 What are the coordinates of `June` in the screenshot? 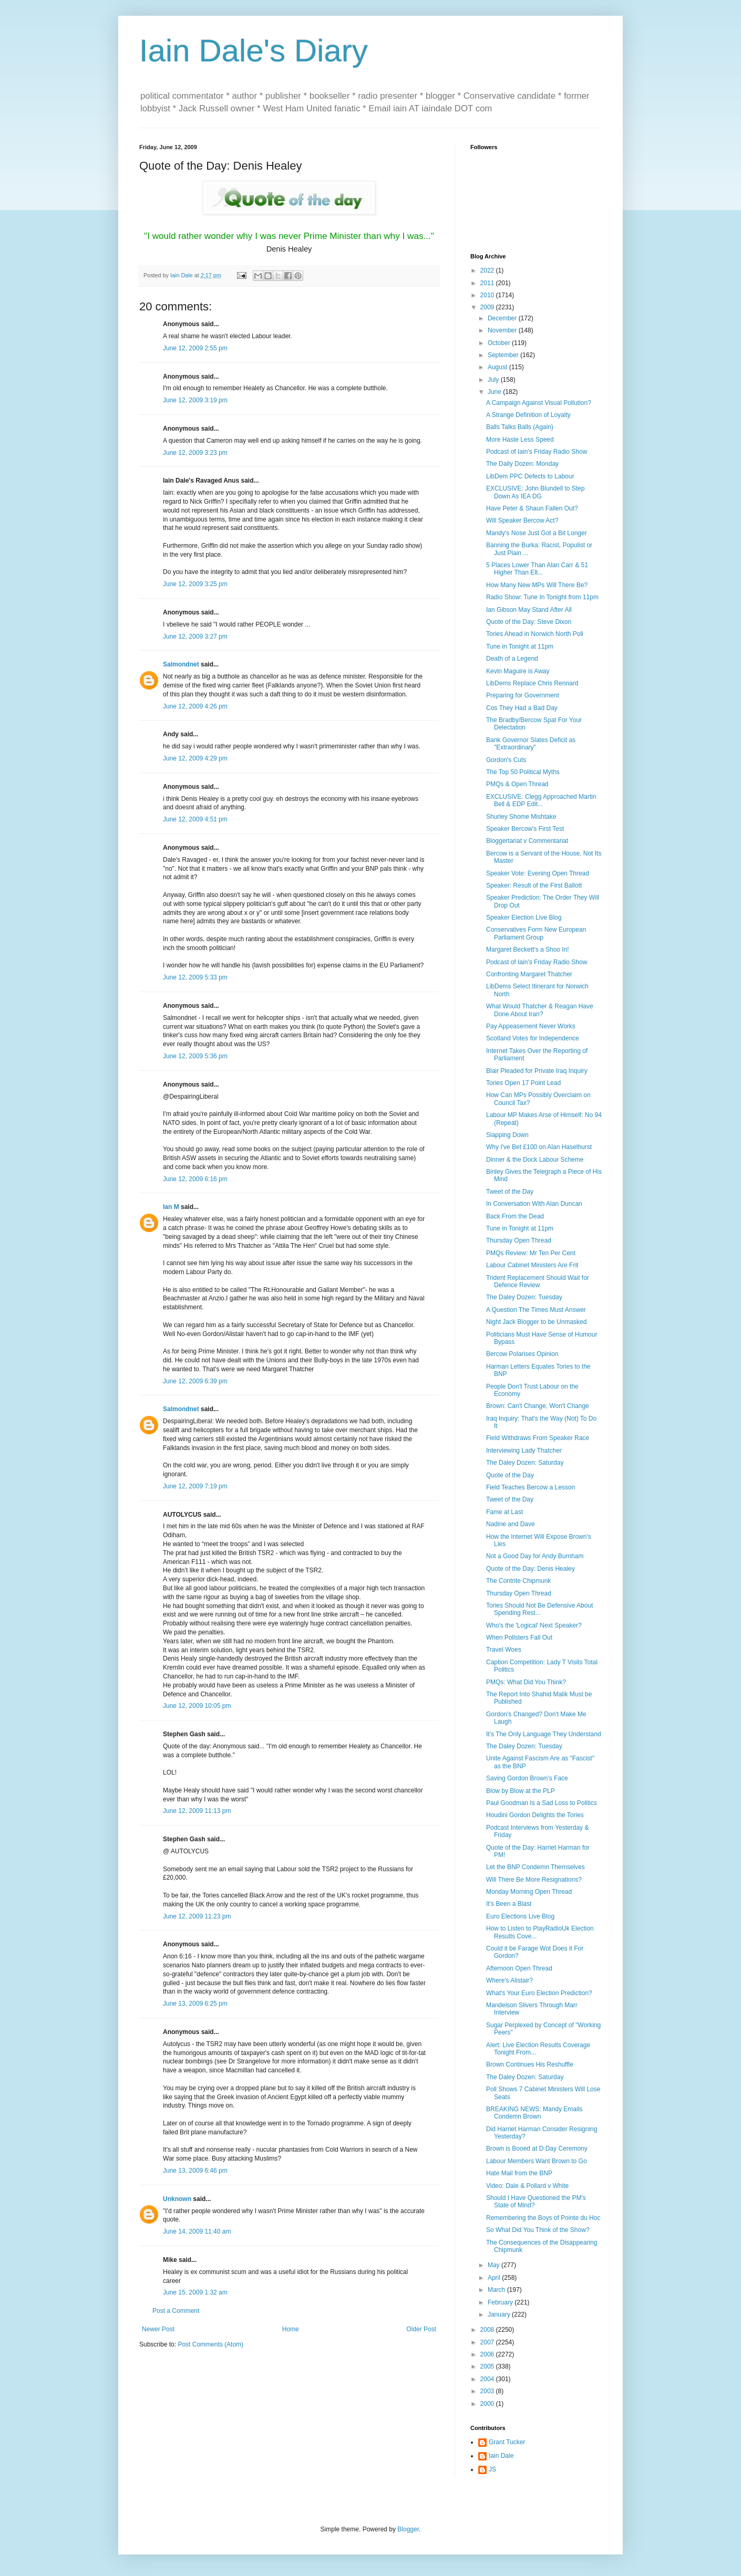 It's located at (495, 391).